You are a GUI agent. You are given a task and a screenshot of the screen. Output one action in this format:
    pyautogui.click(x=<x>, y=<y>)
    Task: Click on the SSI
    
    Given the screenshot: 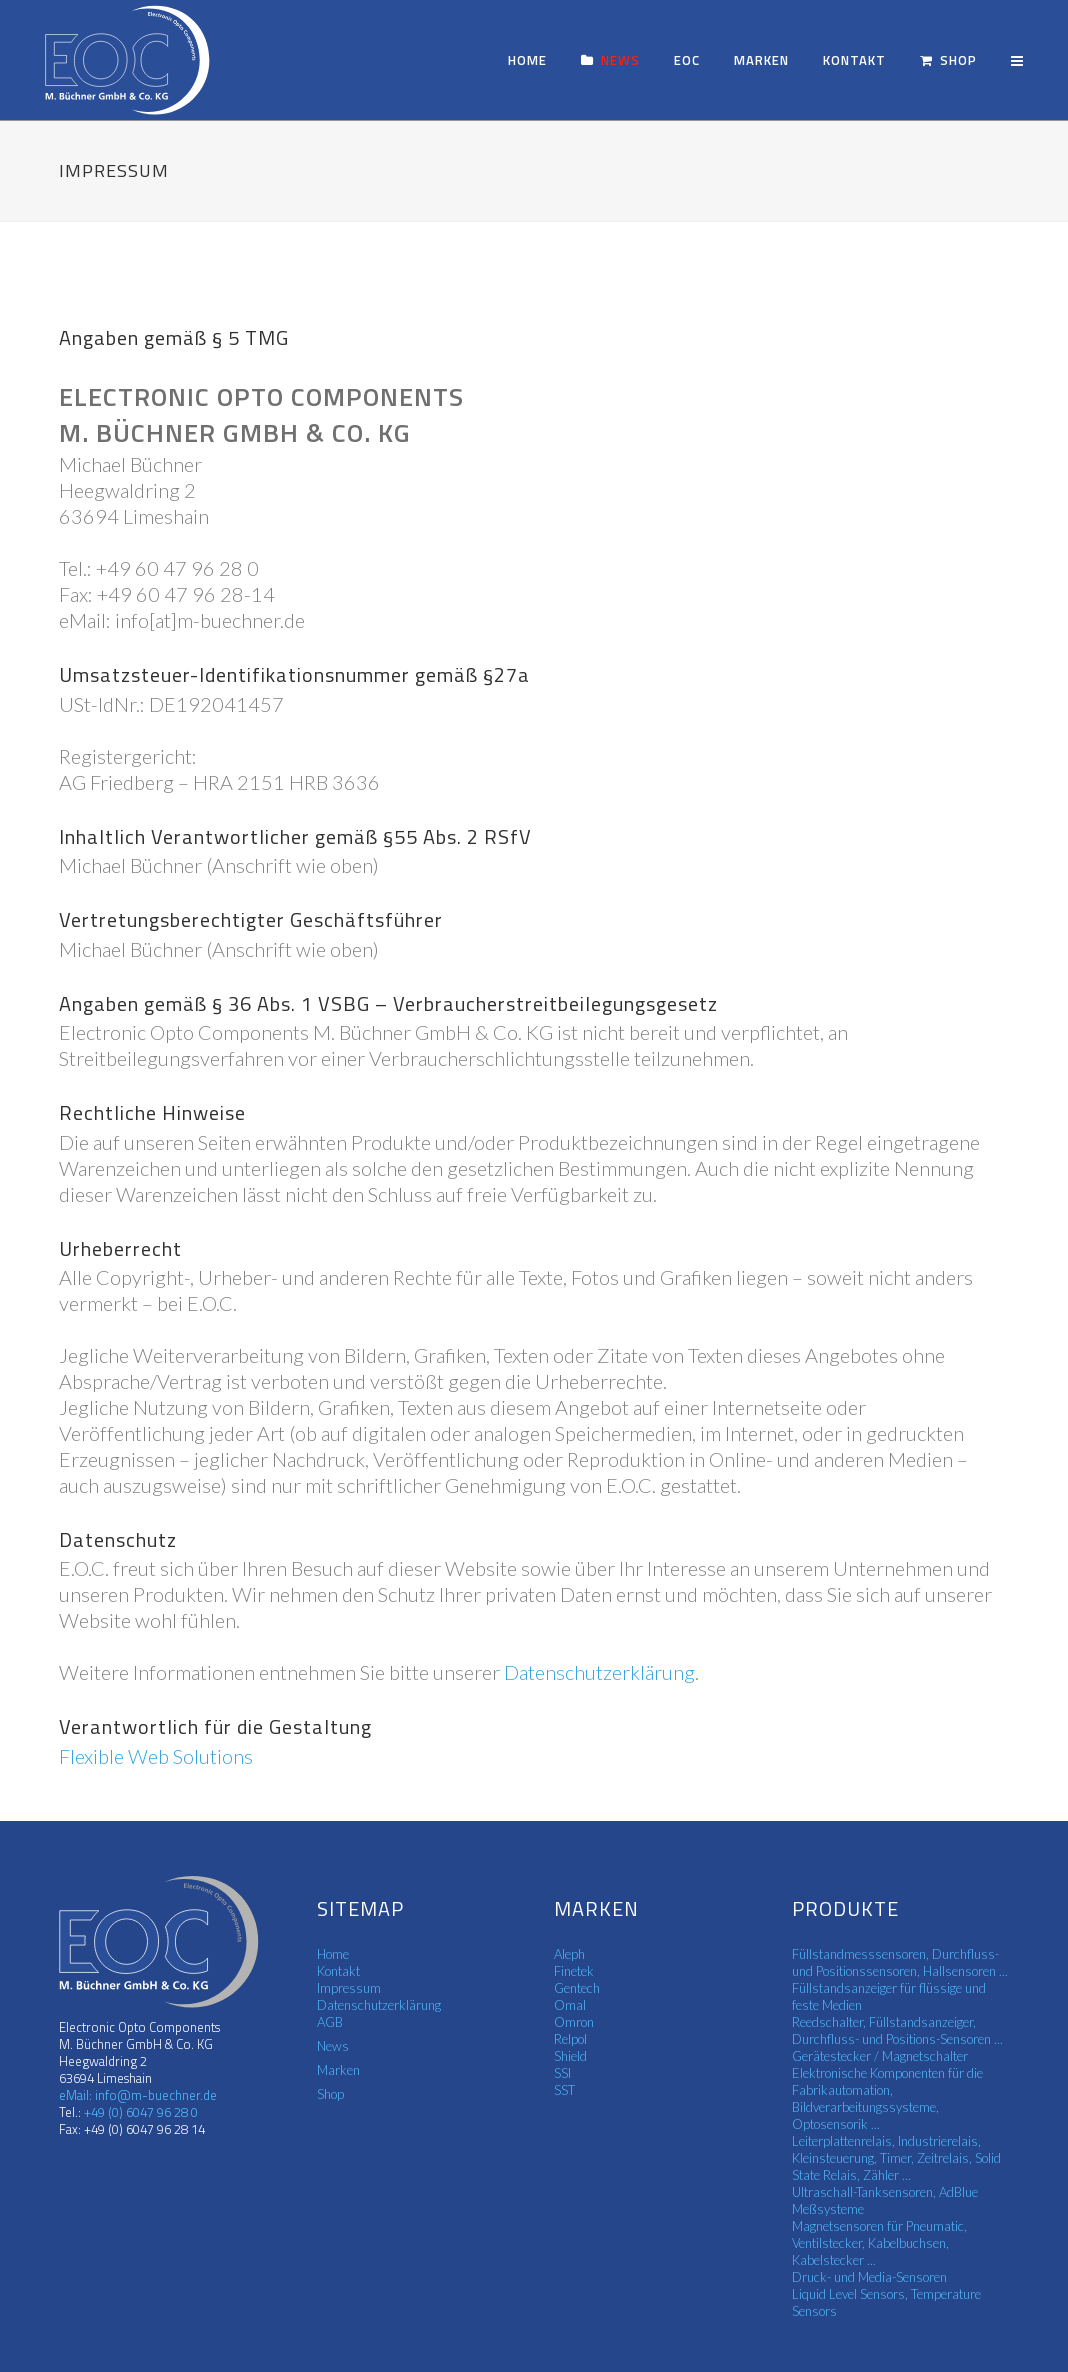 What is the action you would take?
    pyautogui.click(x=562, y=2073)
    